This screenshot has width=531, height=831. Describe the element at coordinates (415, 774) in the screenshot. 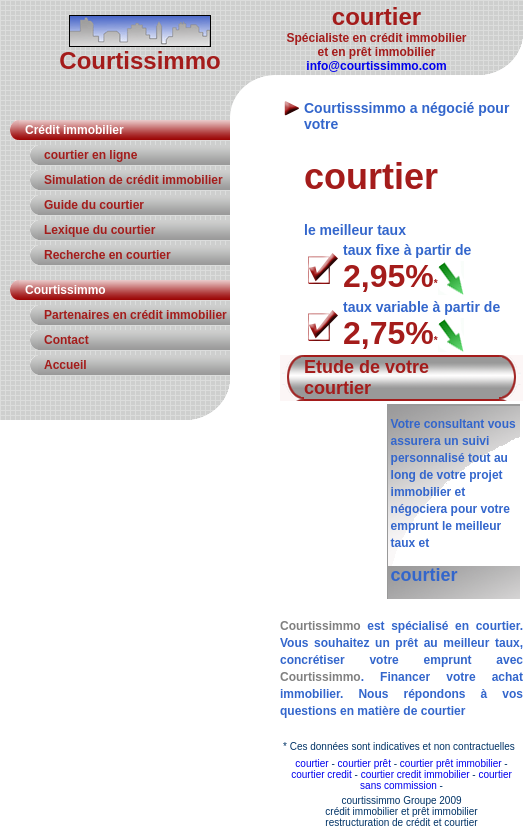

I see `courtier credit immobilier` at that location.